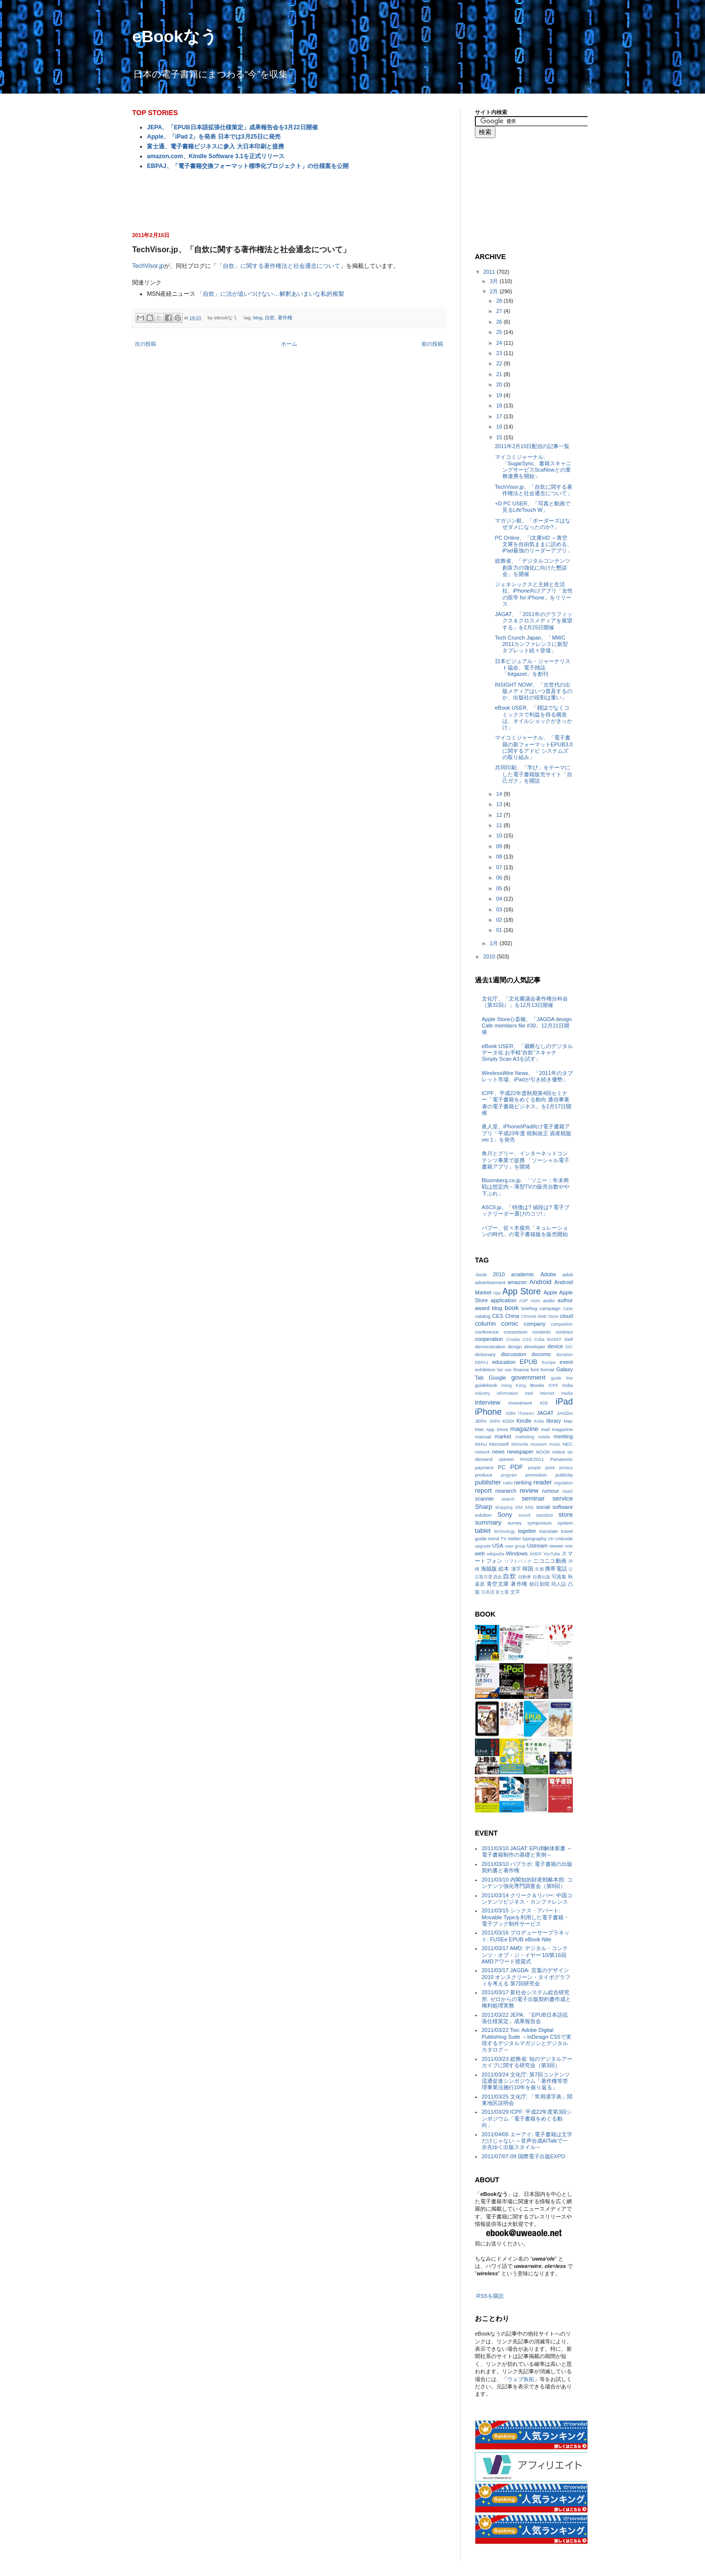 The height and width of the screenshot is (2576, 705). What do you see at coordinates (569, 1346) in the screenshot?
I see `DIC` at bounding box center [569, 1346].